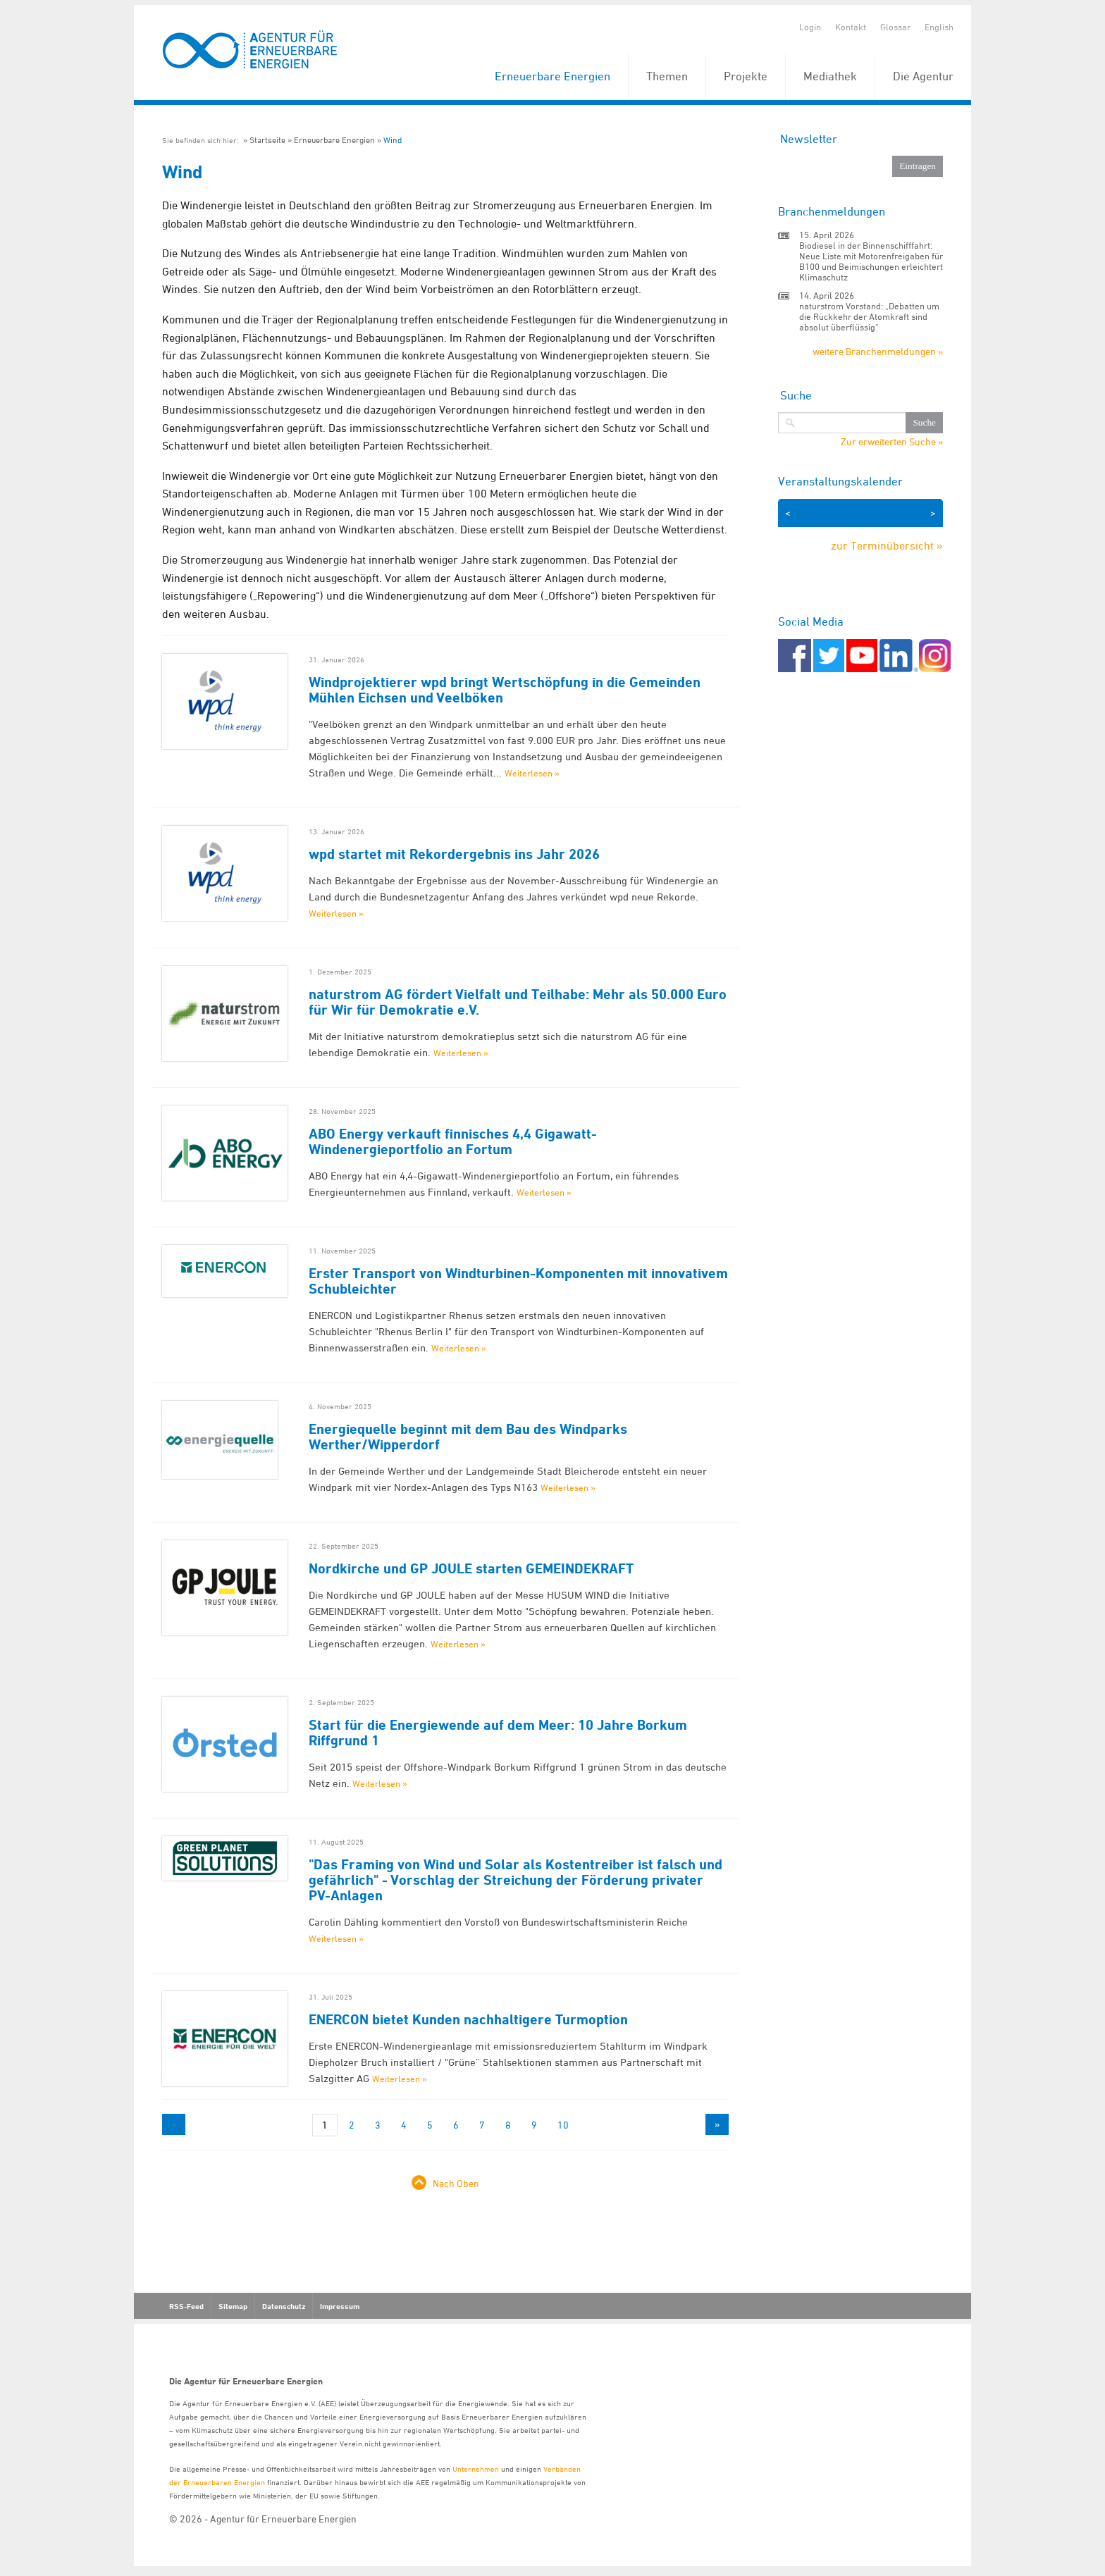 Image resolution: width=1105 pixels, height=2576 pixels. Describe the element at coordinates (871, 261) in the screenshot. I see `Biodiesel in der Binnenschifffahrt: Neue Liste mit Motorenfreigaben für B100 und Beimischungen erleichtert Klimaschutz` at that location.